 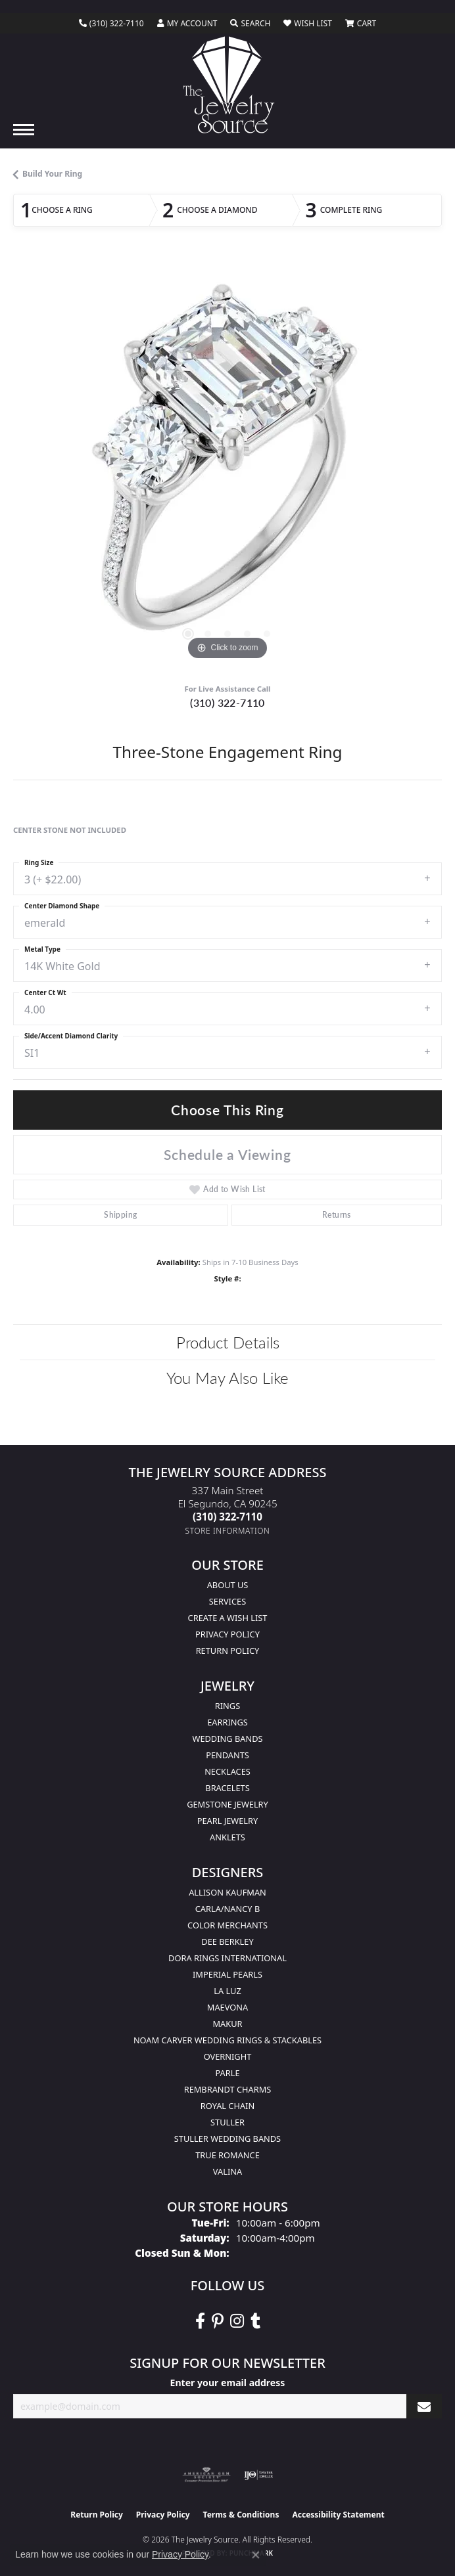 I want to click on Royal Chain [menuitem], so click(x=227, y=2106).